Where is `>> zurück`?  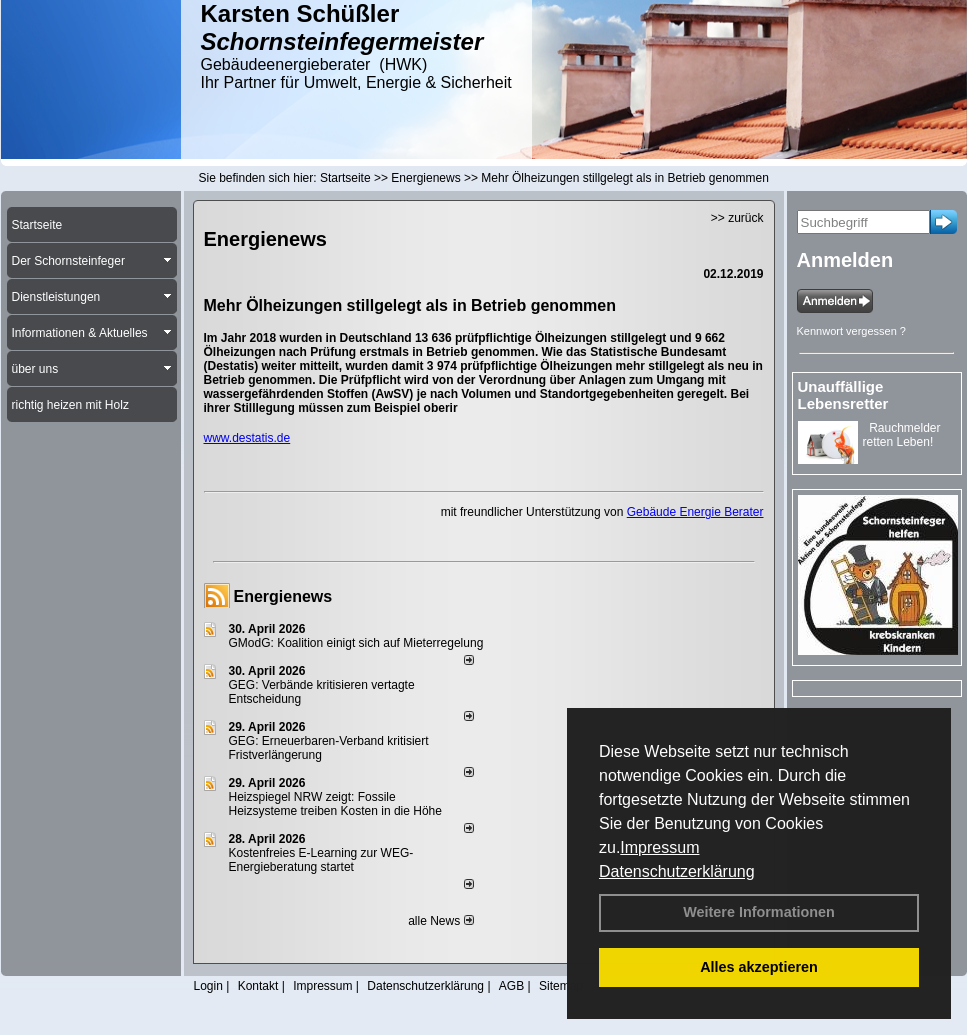 >> zurück is located at coordinates (737, 218).